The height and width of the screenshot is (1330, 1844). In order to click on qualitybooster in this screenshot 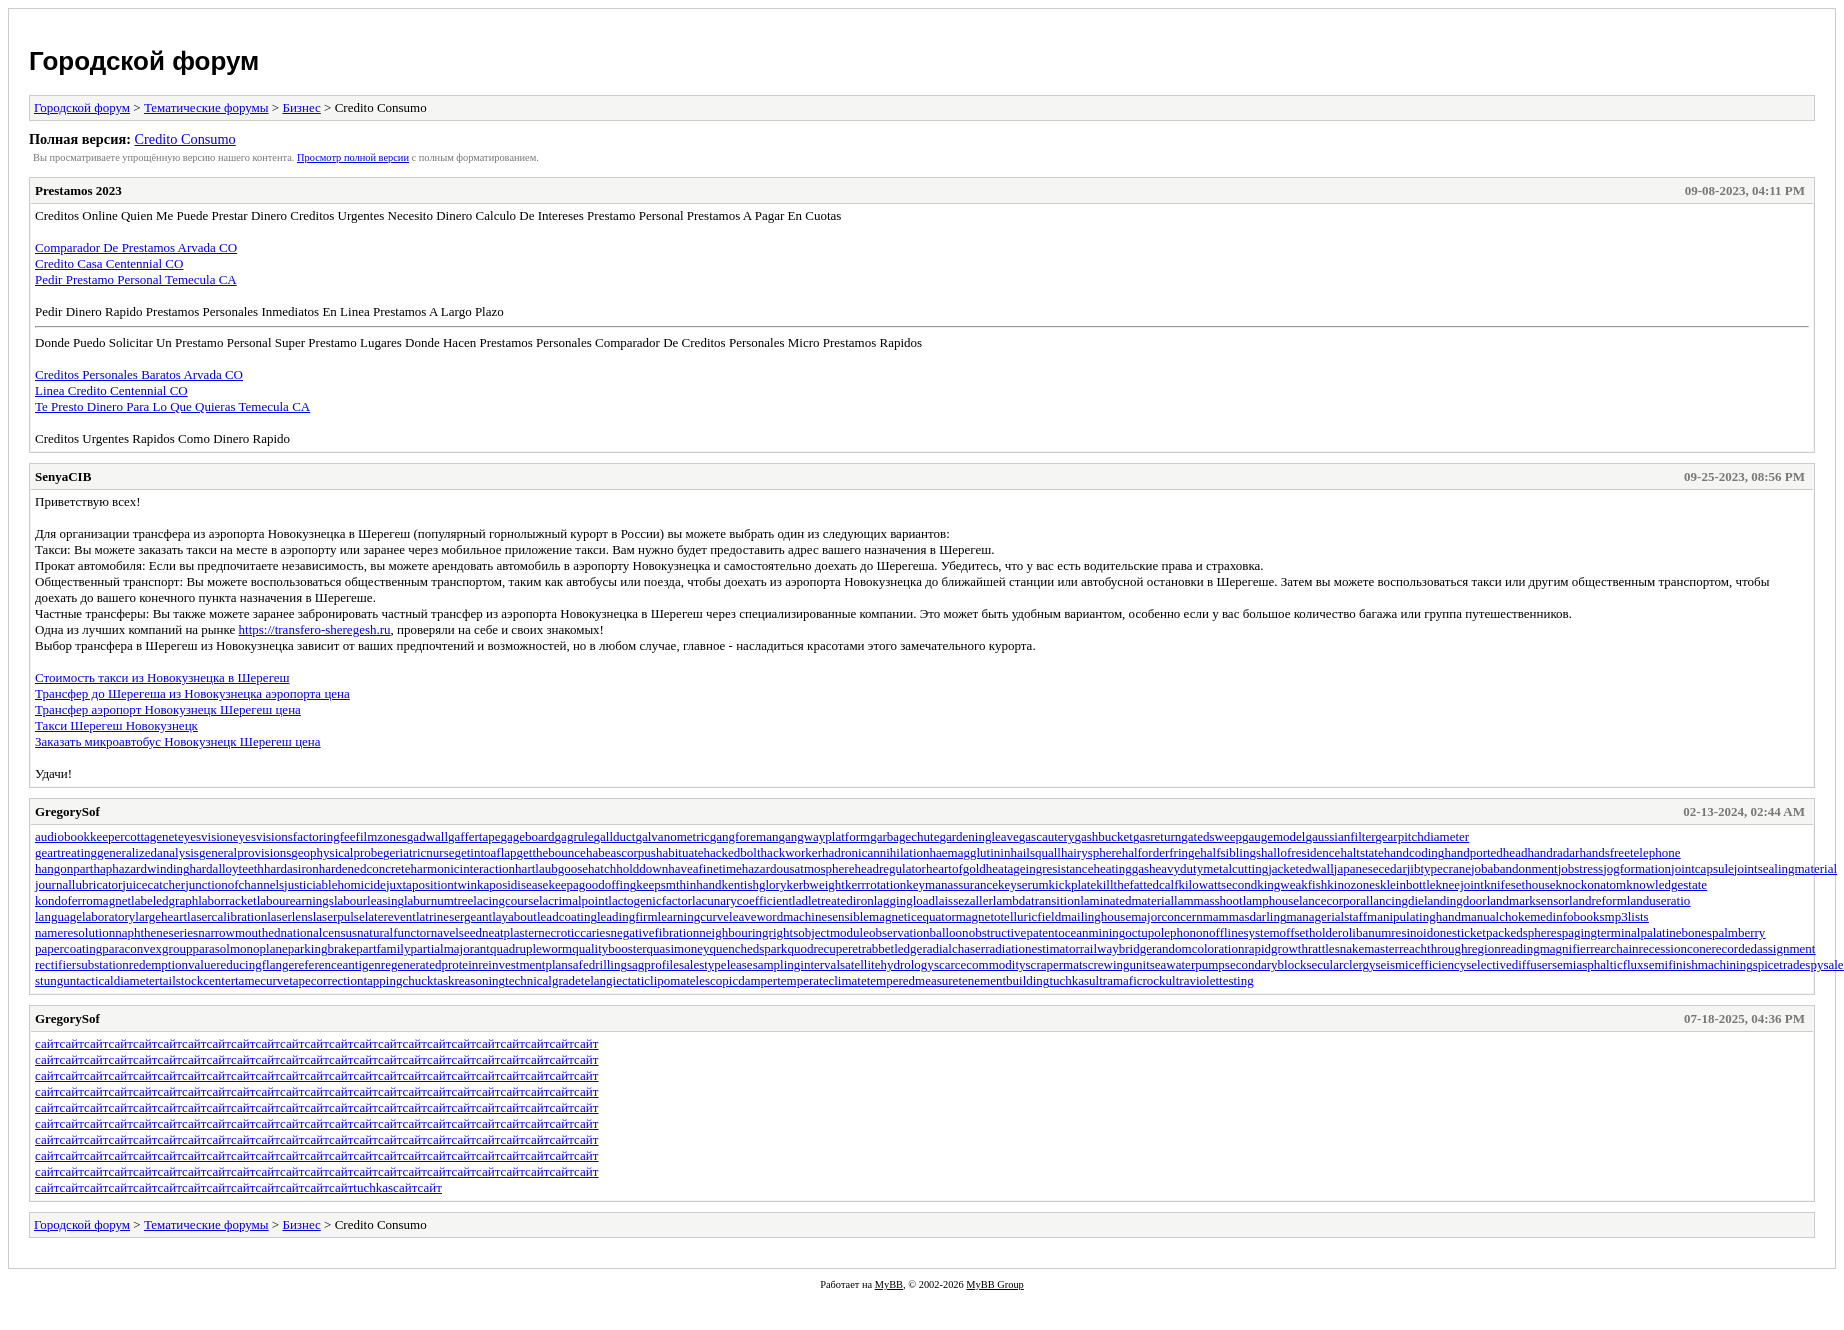, I will do `click(609, 948)`.